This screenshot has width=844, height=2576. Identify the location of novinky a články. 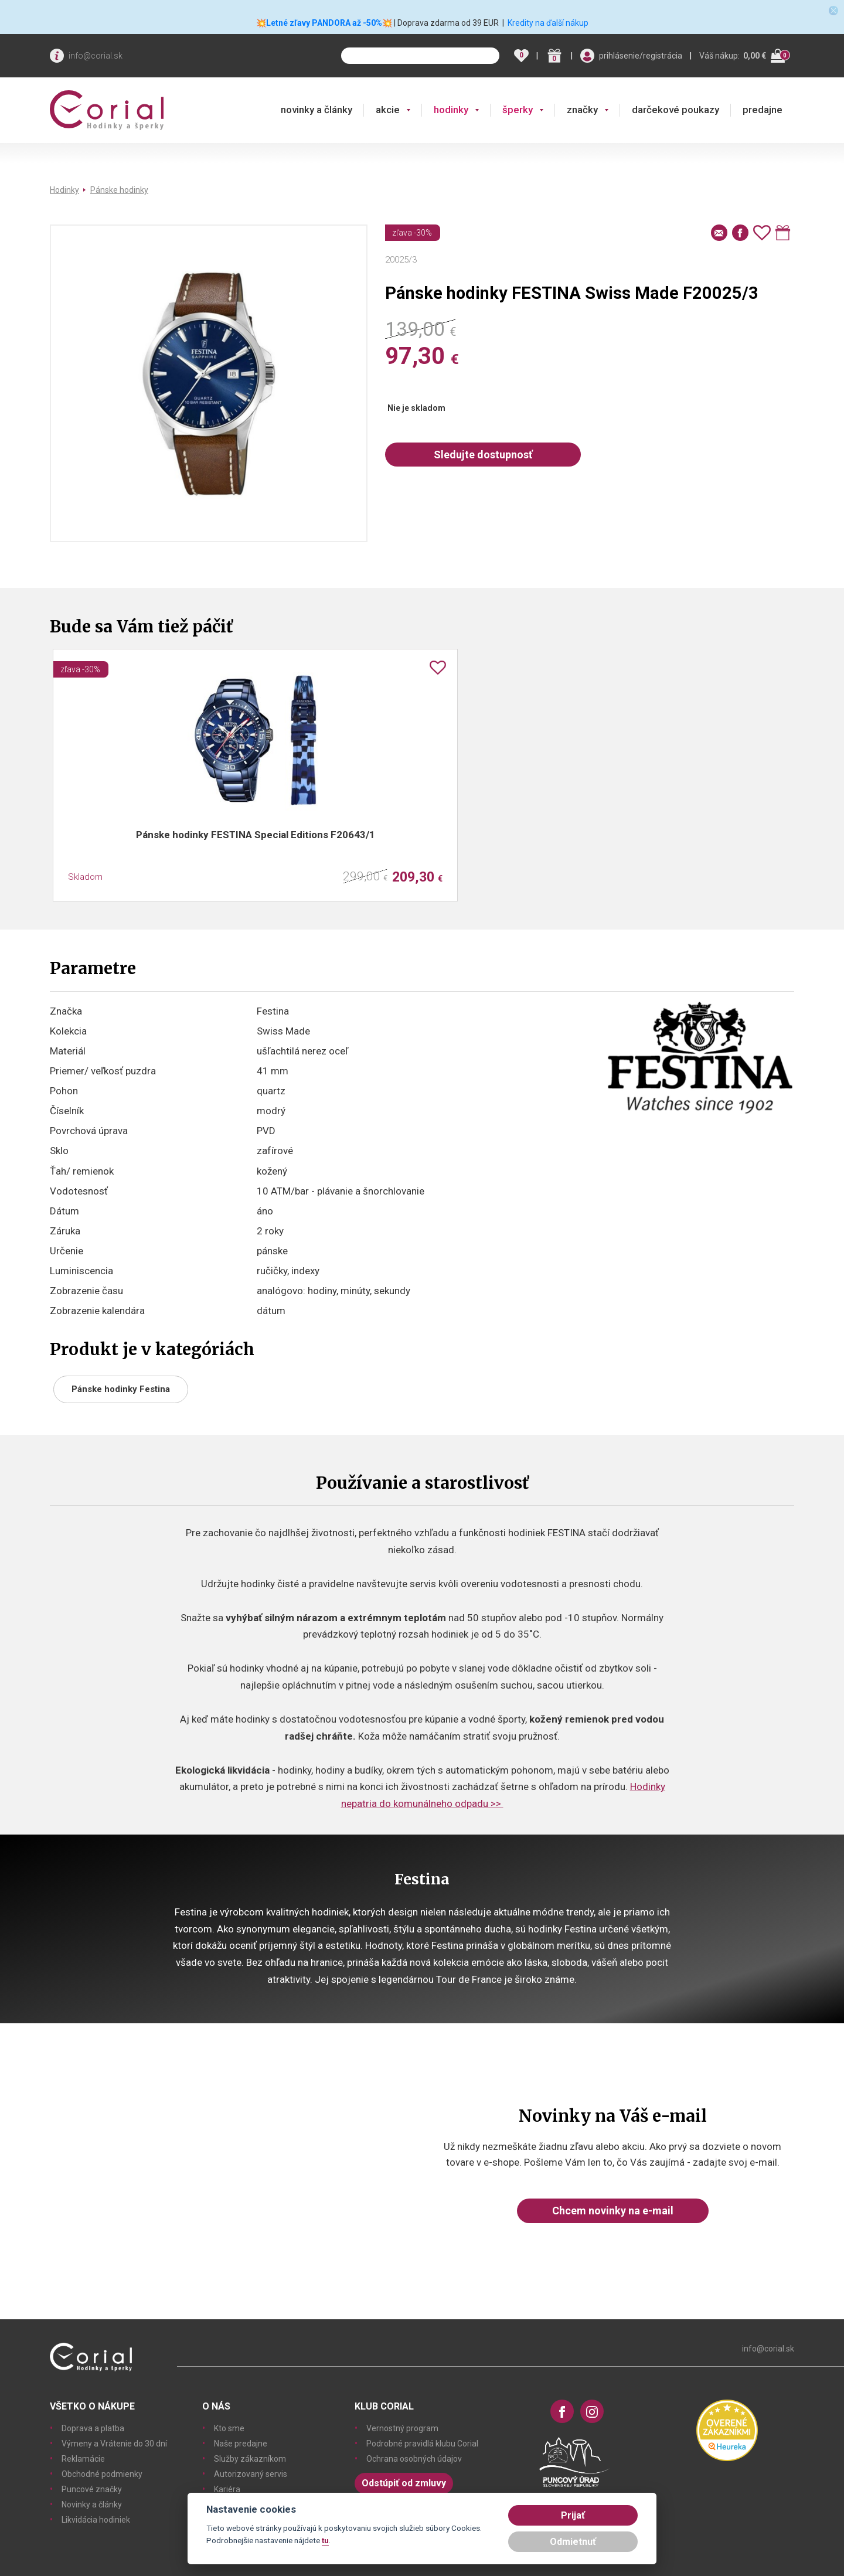
(316, 109).